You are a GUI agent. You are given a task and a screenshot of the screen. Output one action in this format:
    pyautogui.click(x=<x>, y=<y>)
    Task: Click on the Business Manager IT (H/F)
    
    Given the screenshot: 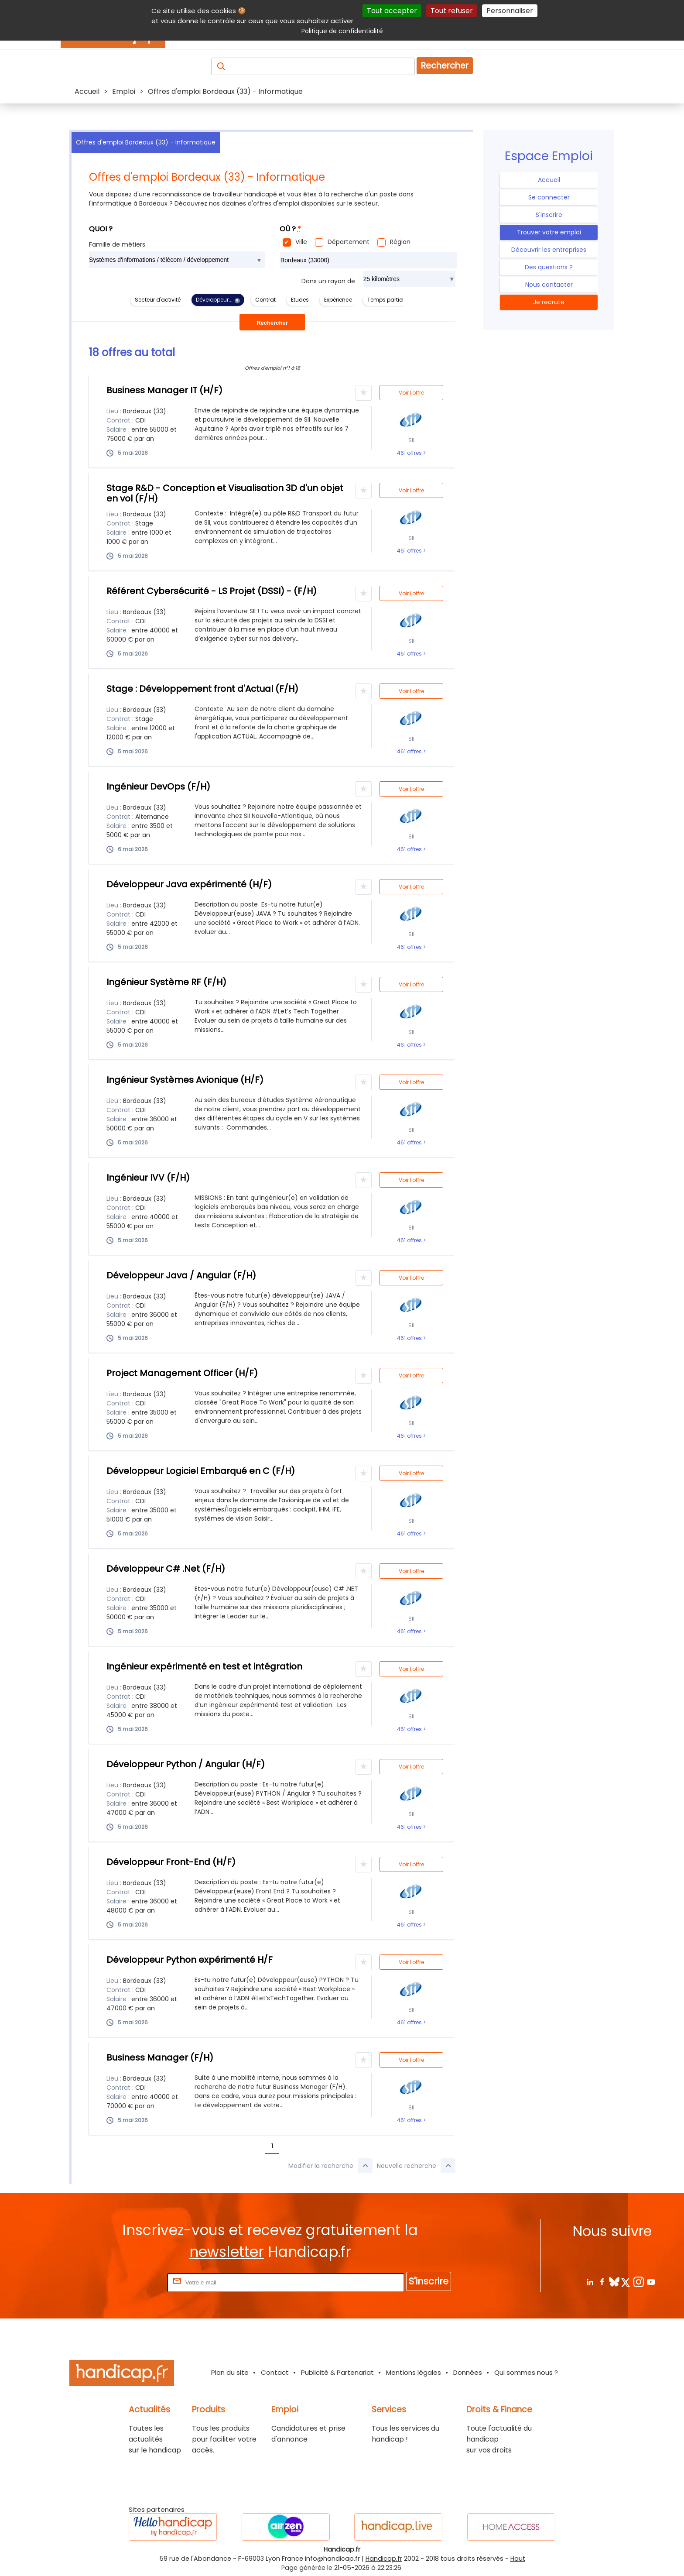 What is the action you would take?
    pyautogui.click(x=164, y=390)
    